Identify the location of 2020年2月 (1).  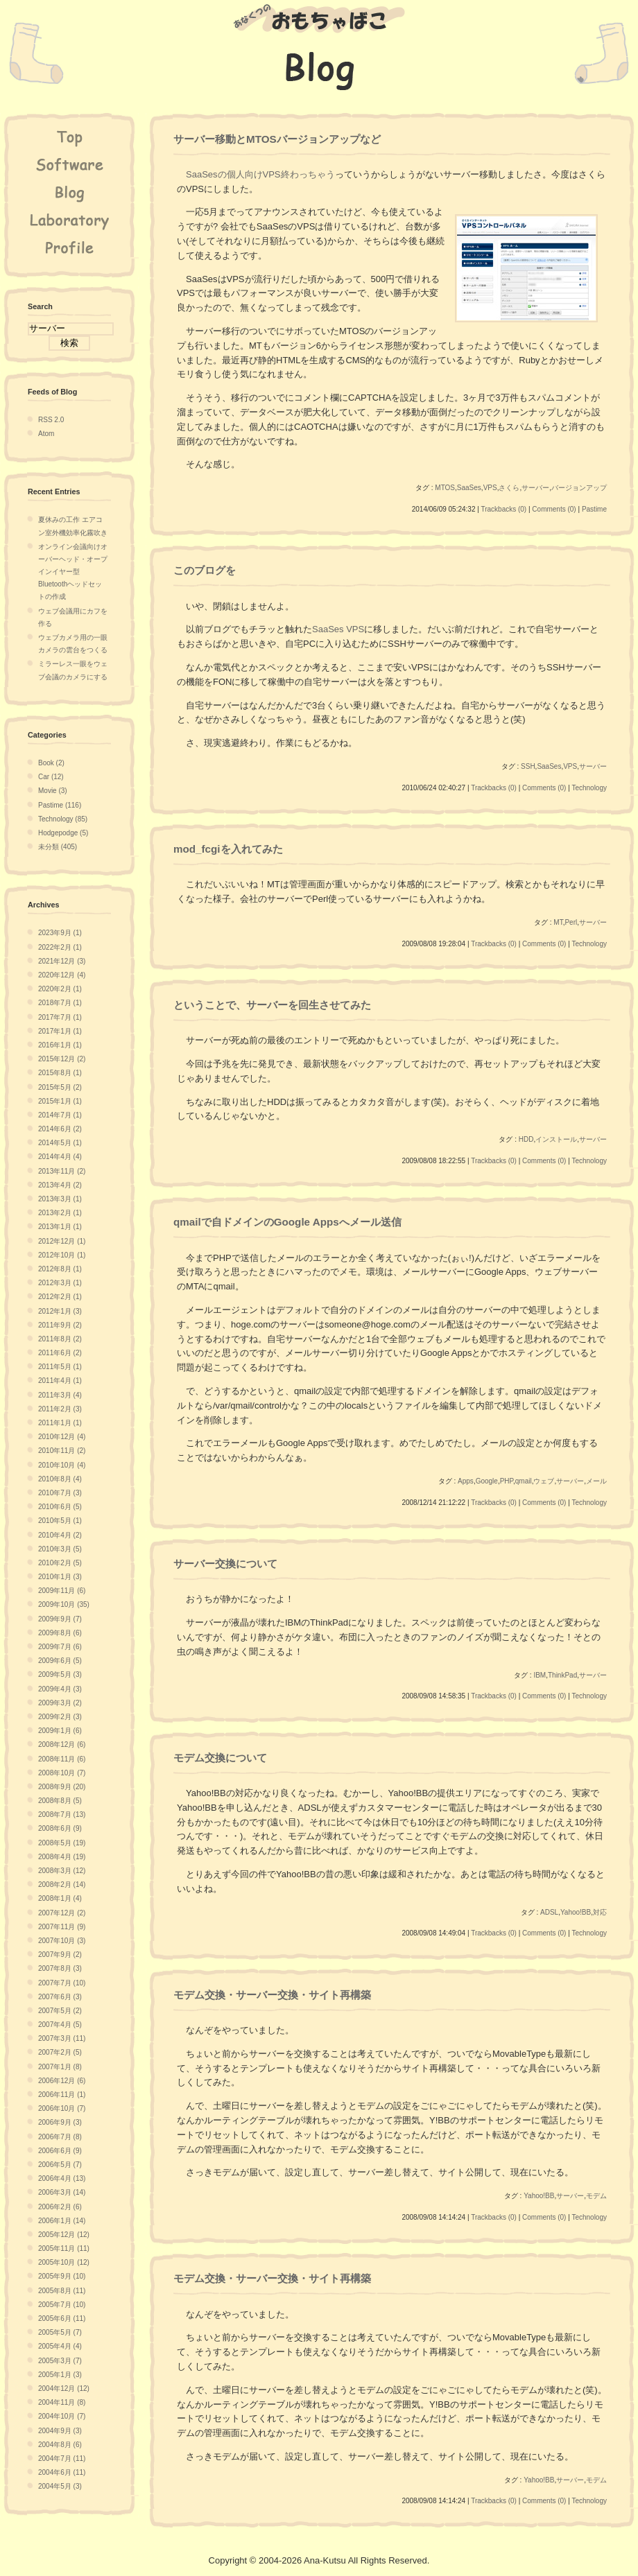
(60, 989).